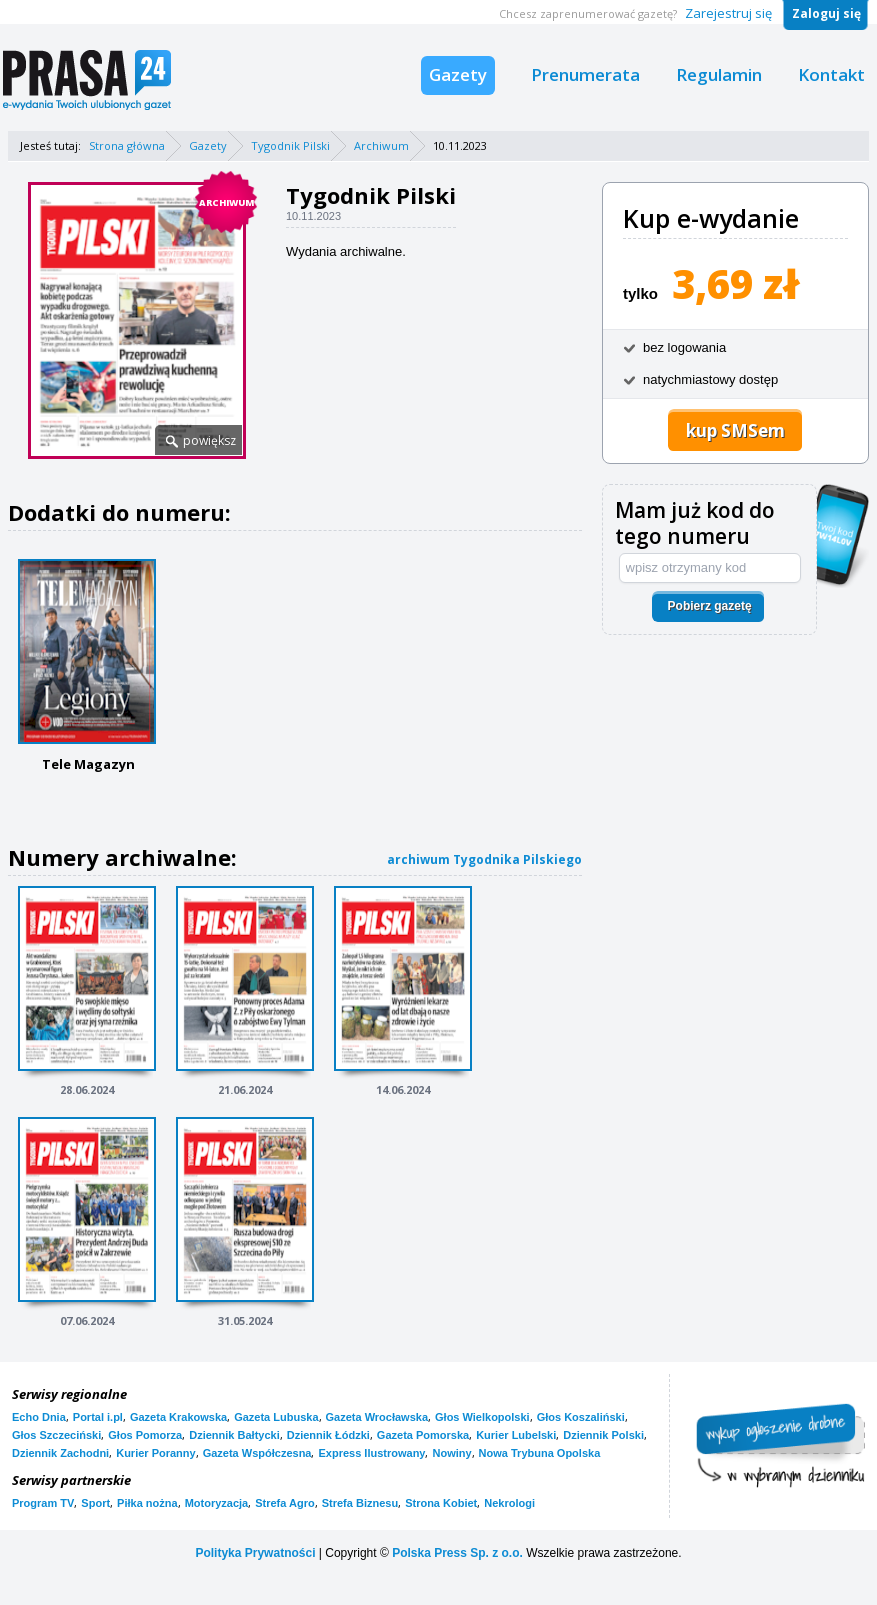  I want to click on Gazeta Krakowska, so click(178, 1417).